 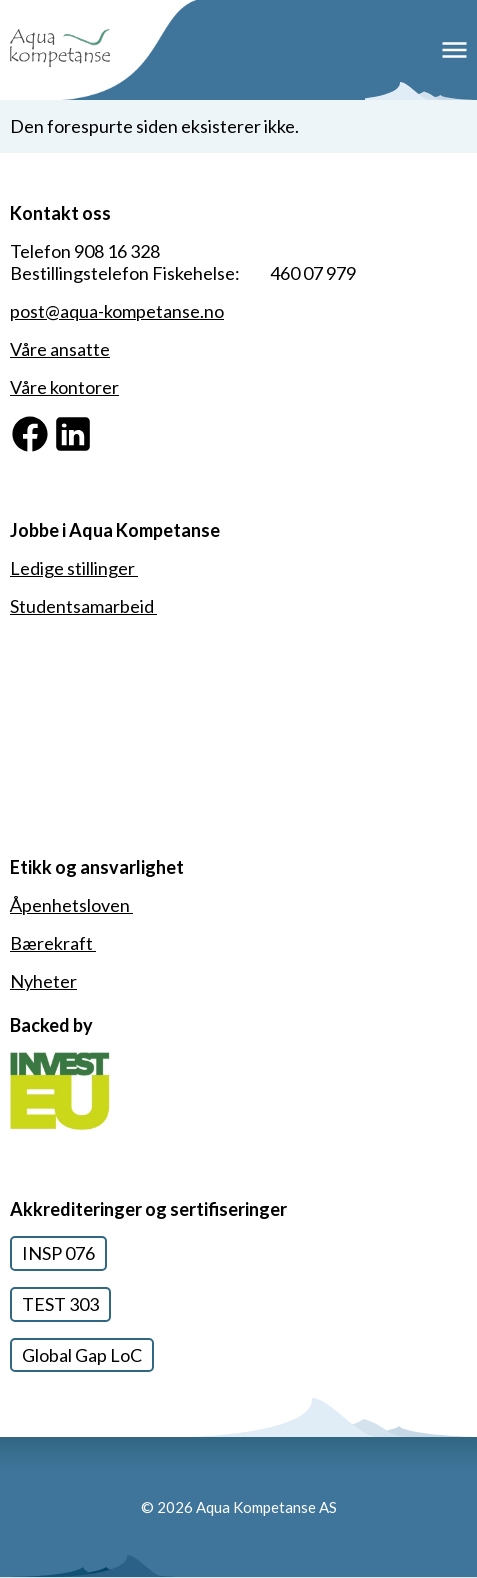 I want to click on Studentsamarbeid, so click(x=83, y=606).